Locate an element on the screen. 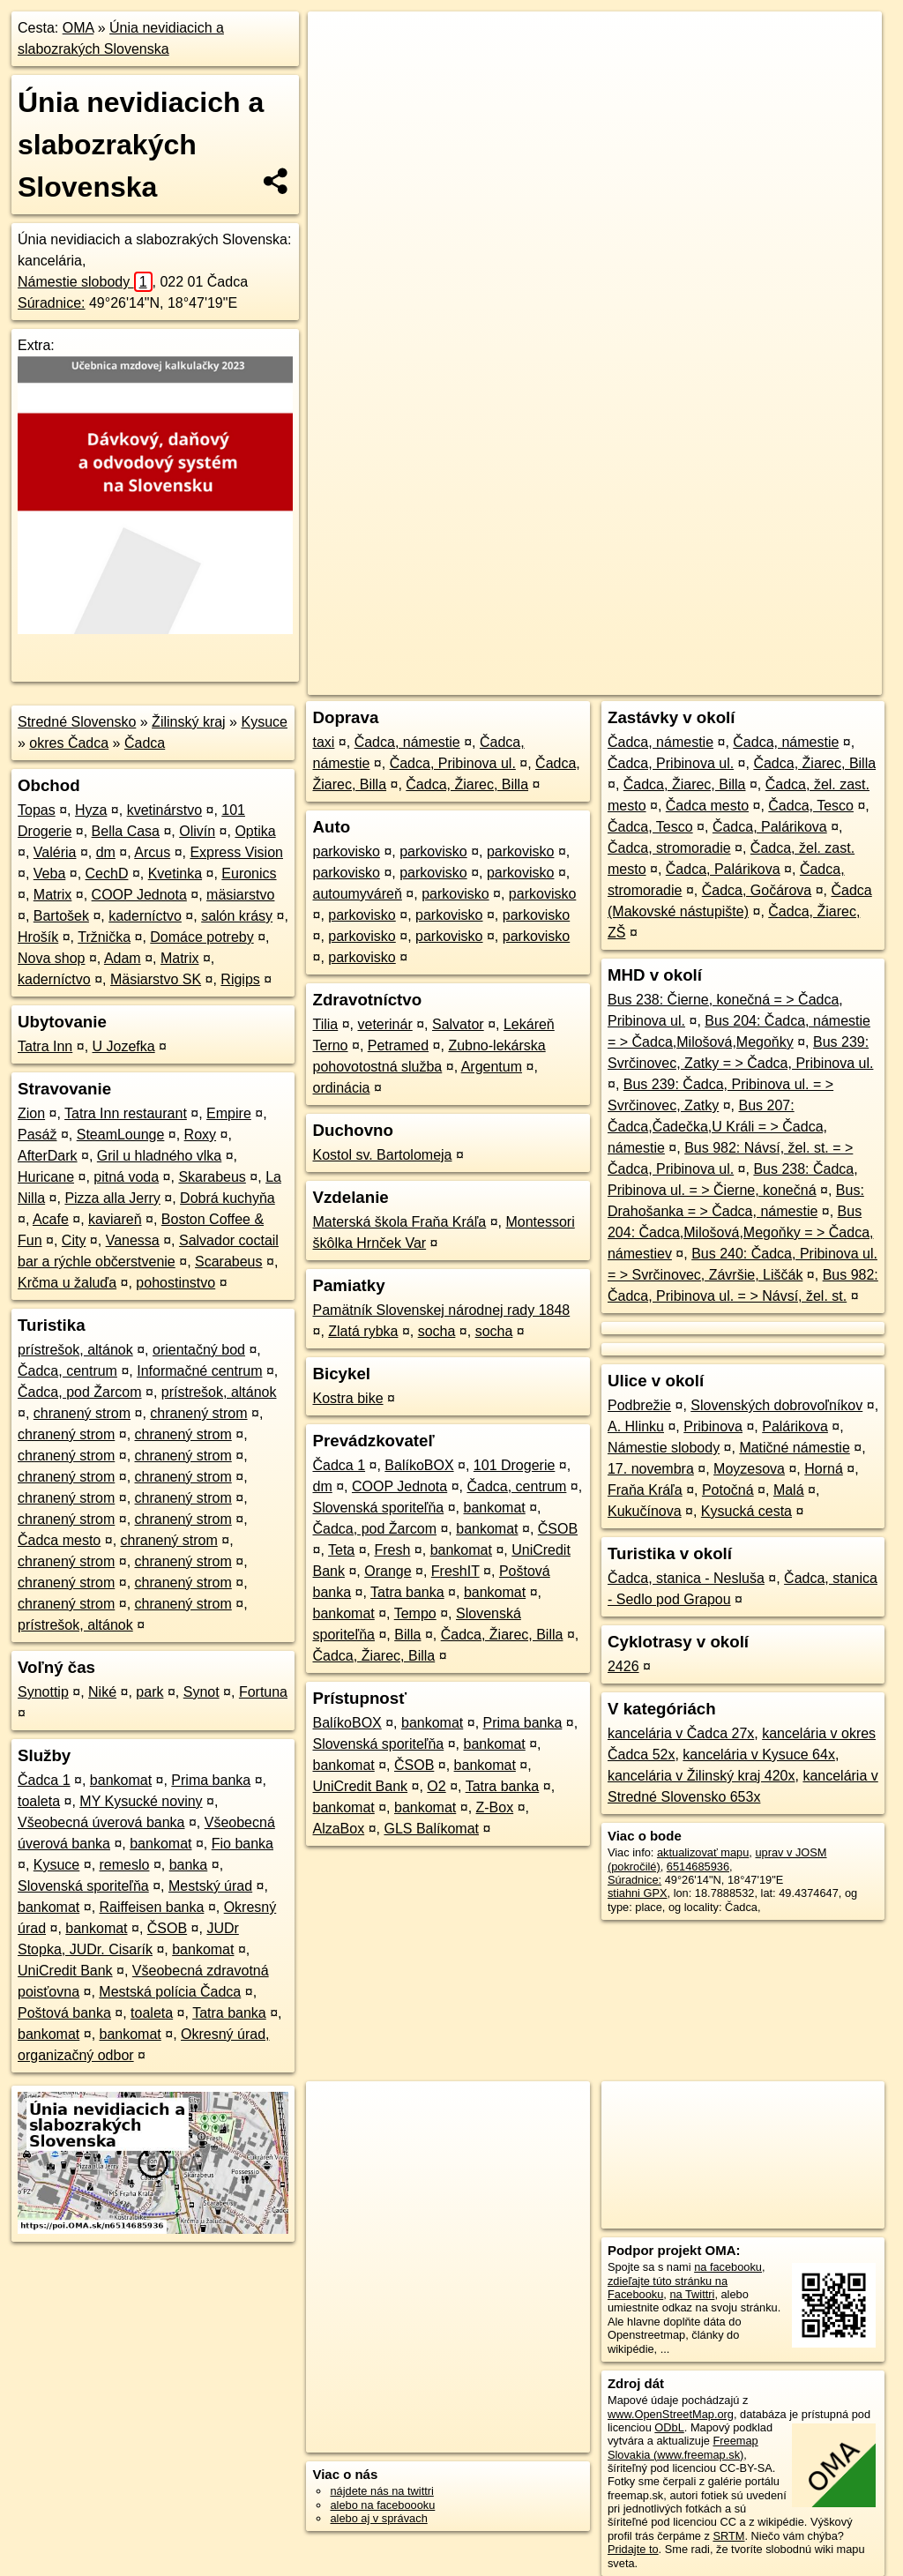 This screenshot has height=2576, width=903. Čadca, Žiarec, Billa is located at coordinates (467, 784).